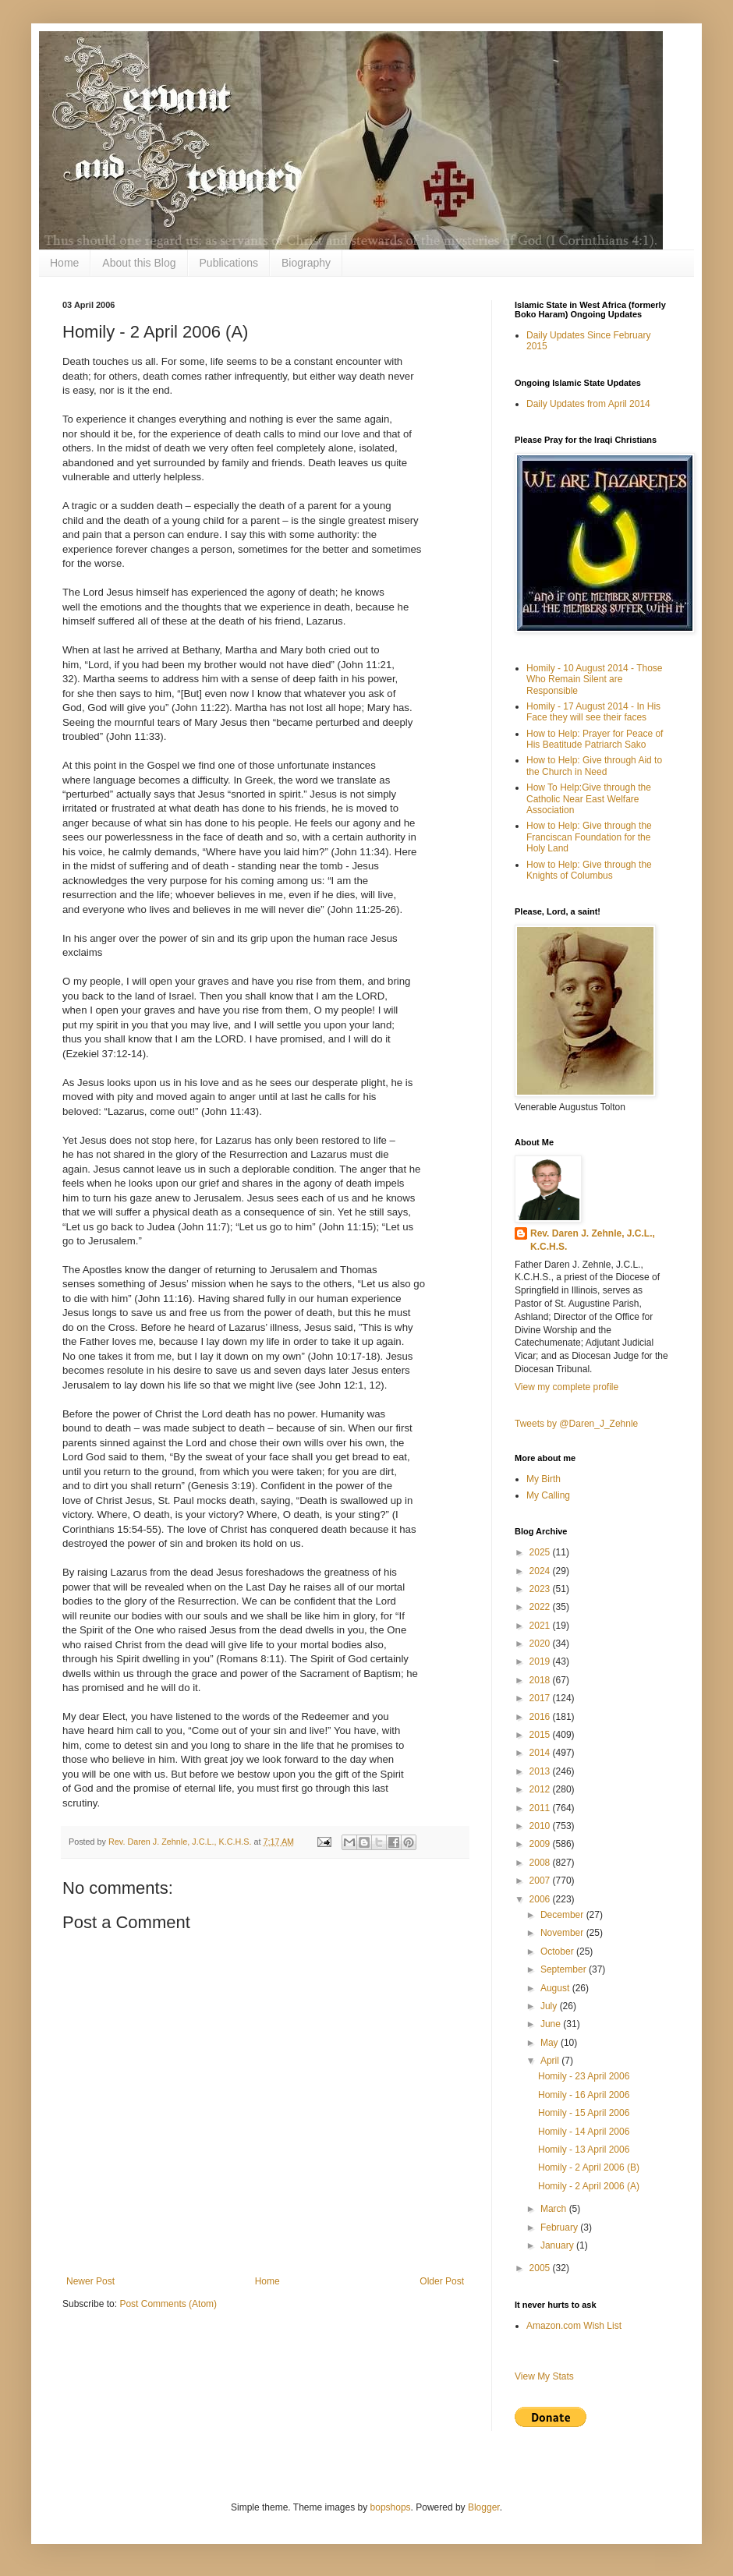  What do you see at coordinates (229, 263) in the screenshot?
I see `Publications` at bounding box center [229, 263].